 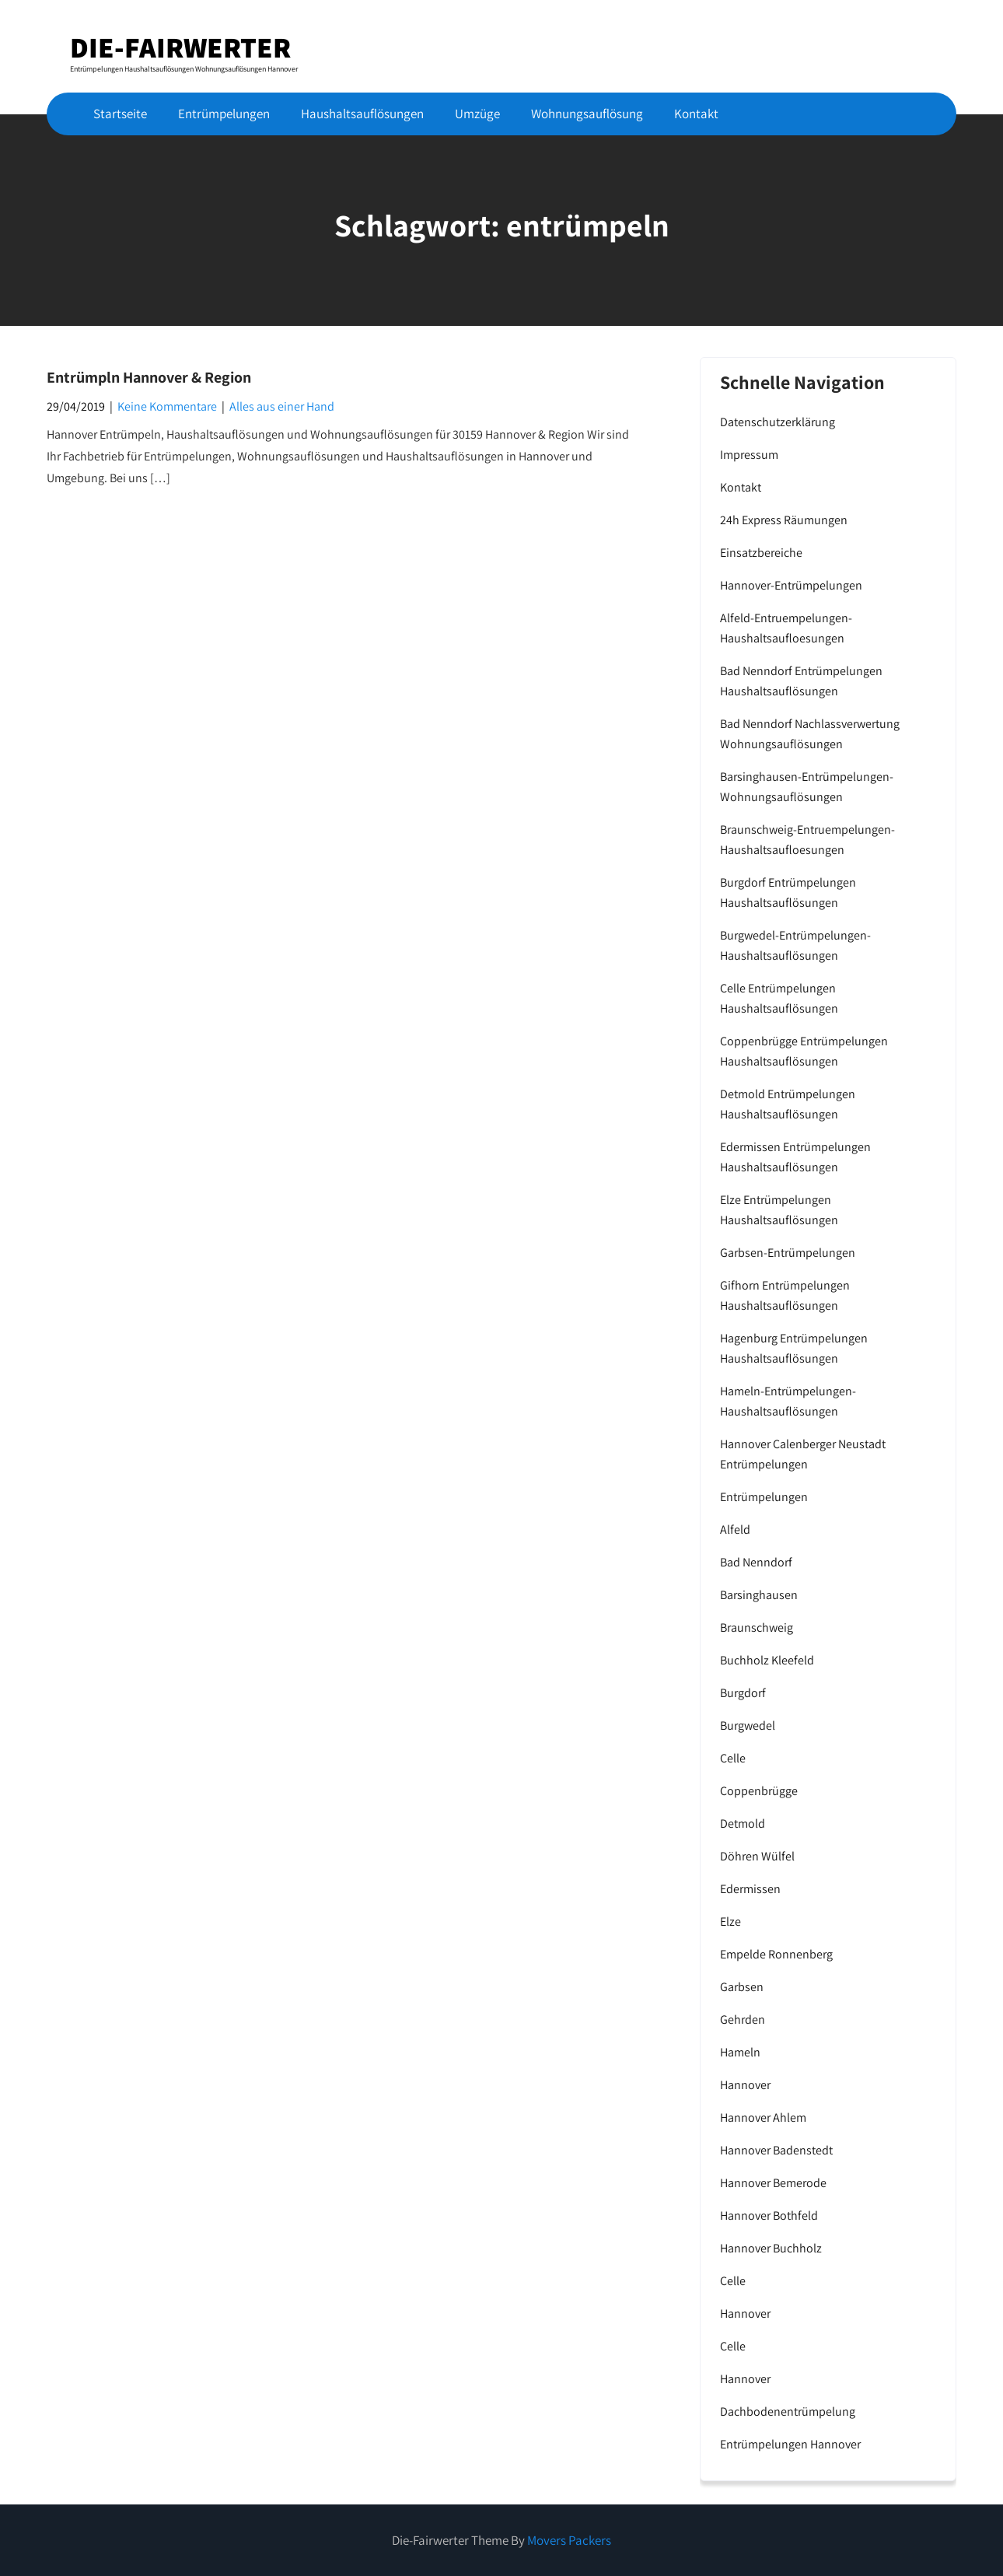 I want to click on Burgwedel, so click(x=747, y=1725).